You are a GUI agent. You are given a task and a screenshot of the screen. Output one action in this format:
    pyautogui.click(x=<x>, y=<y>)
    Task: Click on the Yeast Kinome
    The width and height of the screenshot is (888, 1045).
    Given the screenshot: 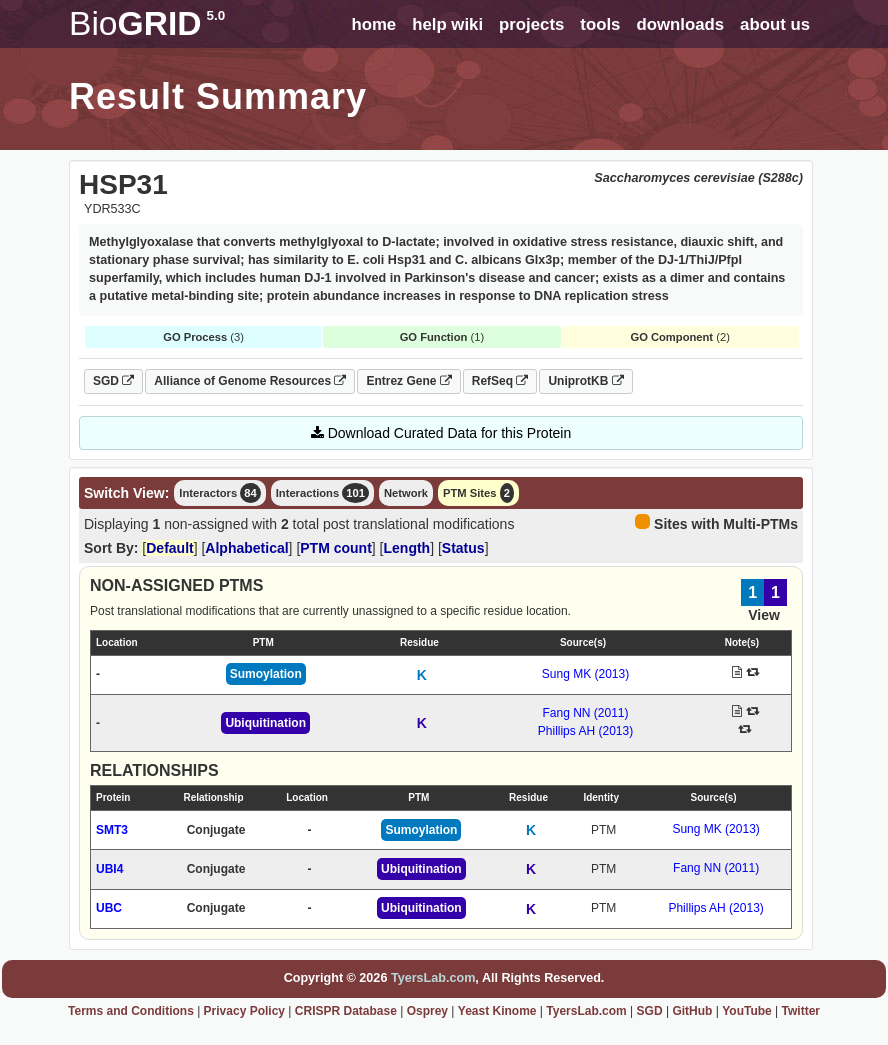 What is the action you would take?
    pyautogui.click(x=497, y=1011)
    